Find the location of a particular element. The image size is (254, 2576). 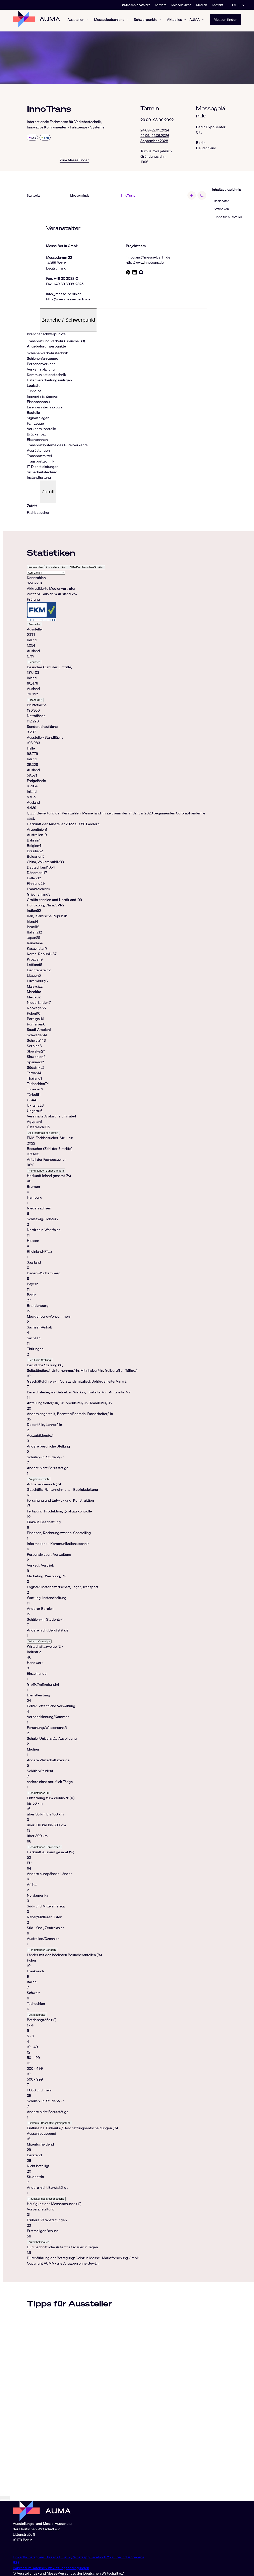

Statistiken is located at coordinates (221, 209).